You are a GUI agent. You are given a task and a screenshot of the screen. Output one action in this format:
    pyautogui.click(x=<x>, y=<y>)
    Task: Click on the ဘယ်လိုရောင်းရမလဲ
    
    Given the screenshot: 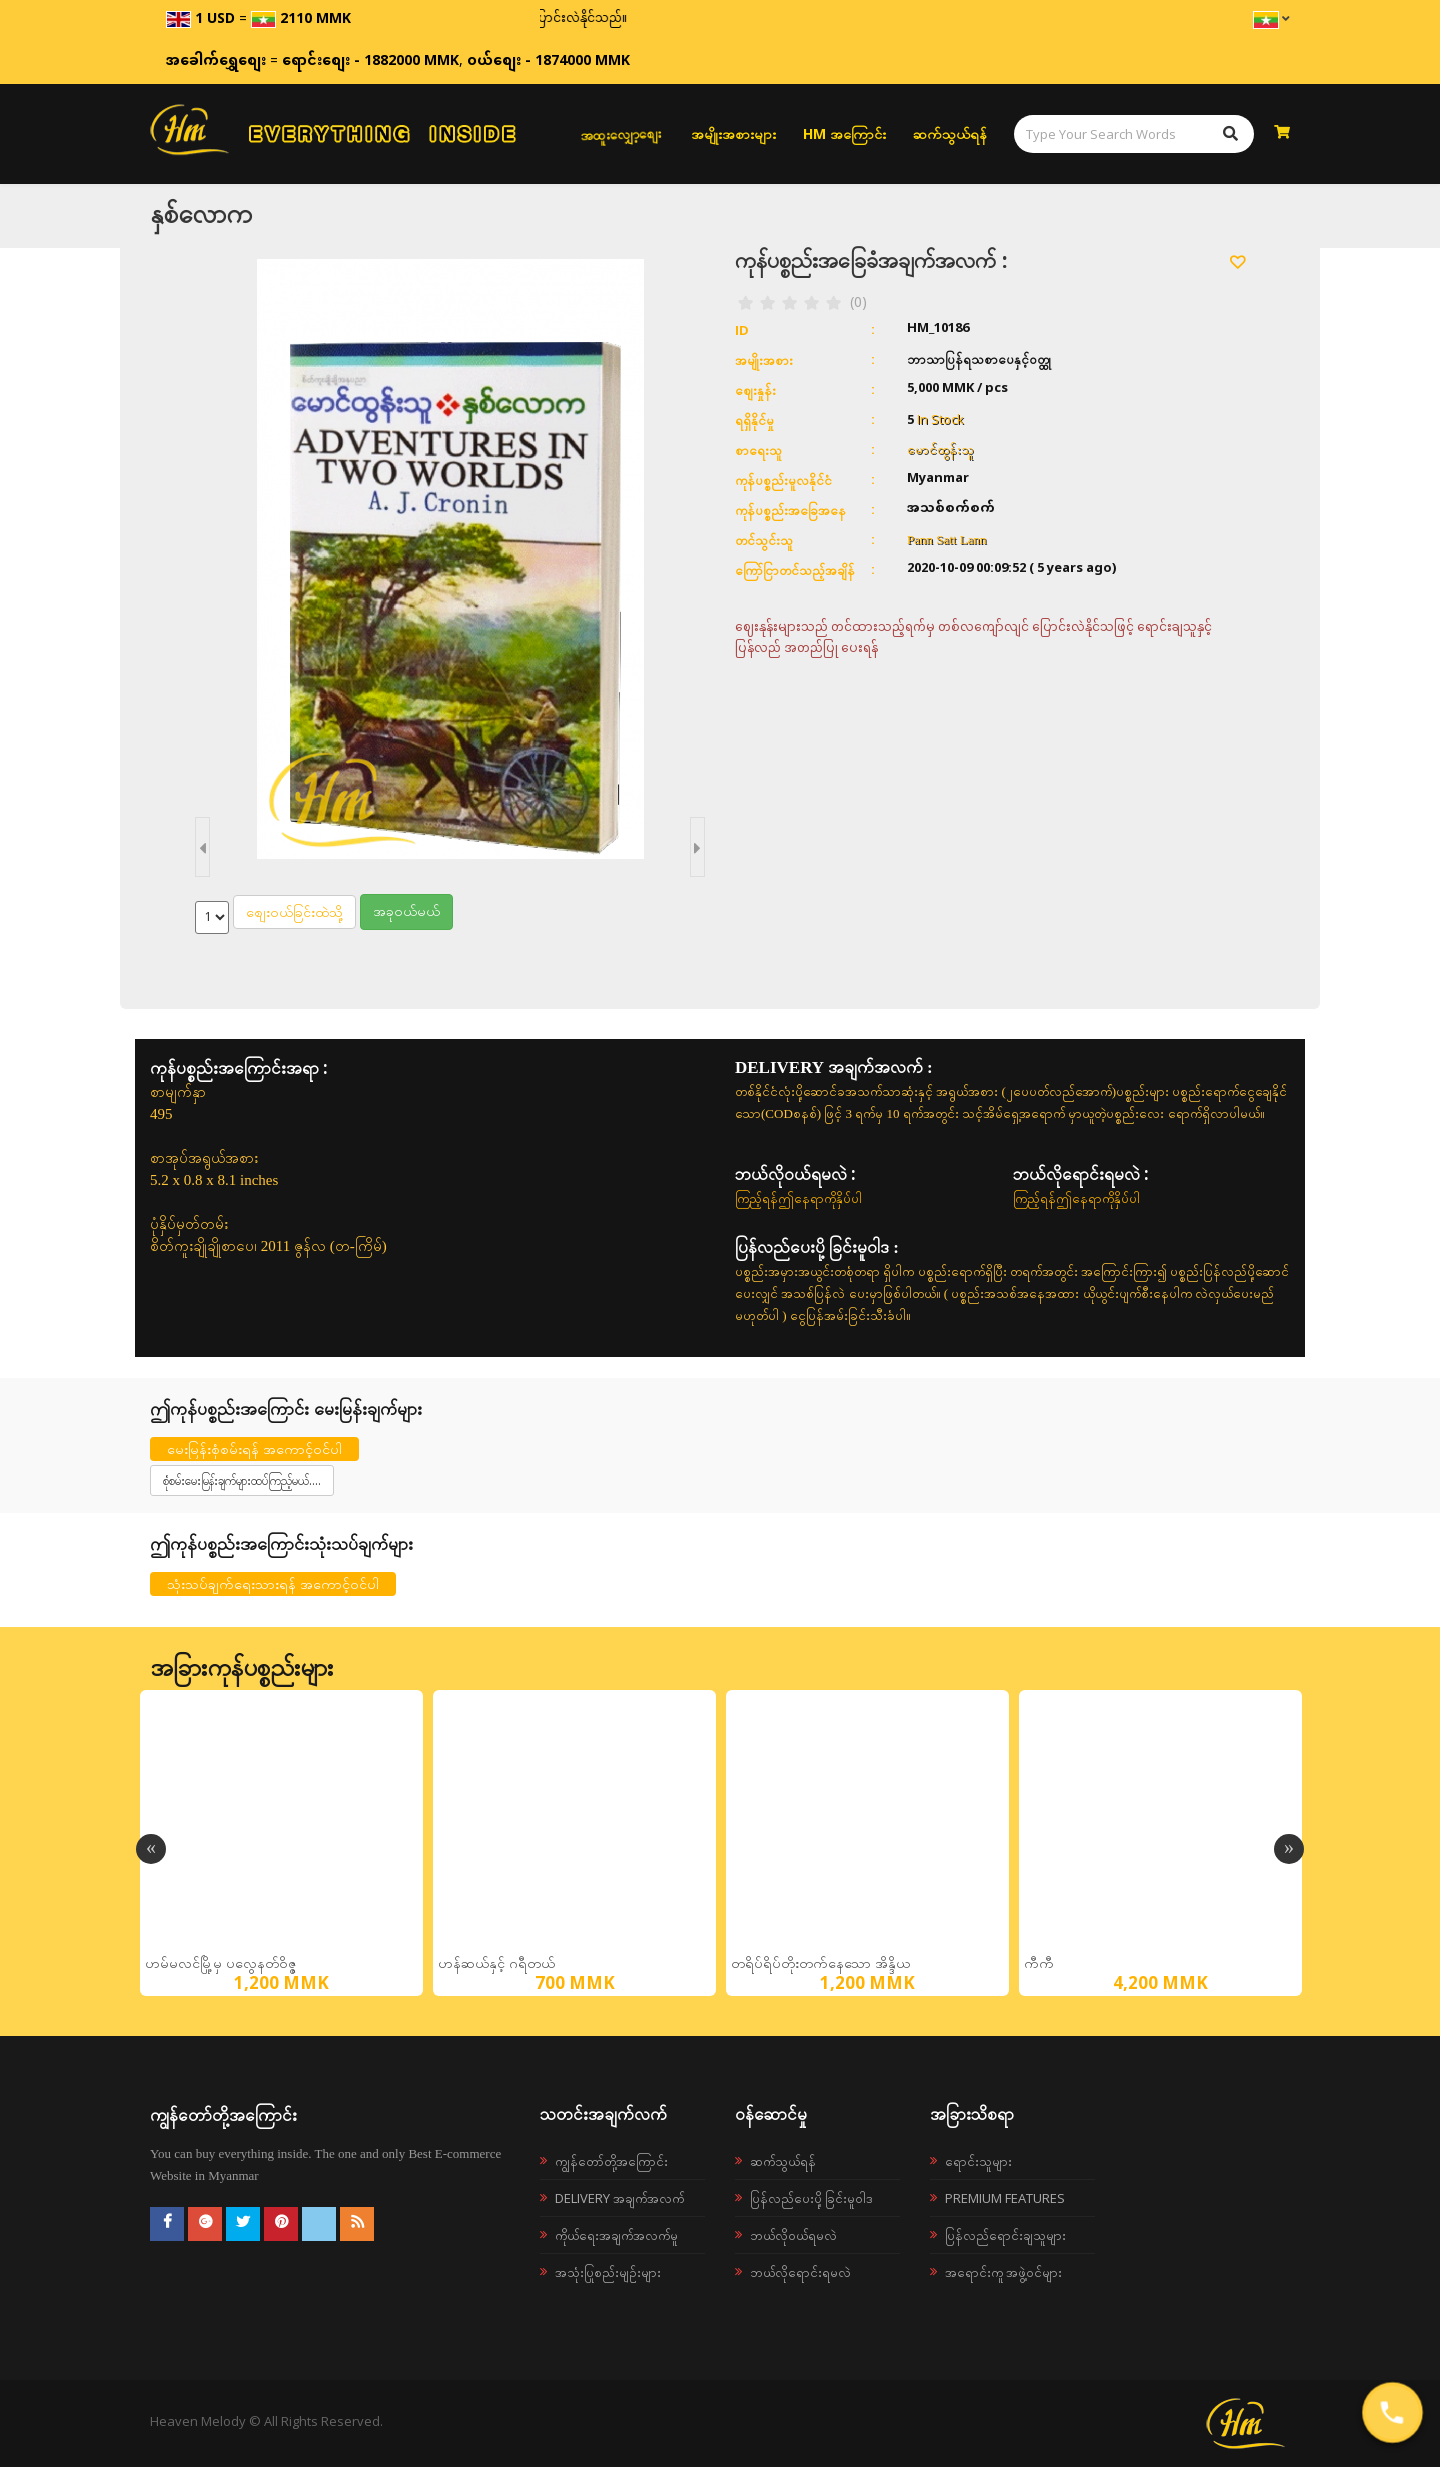 What is the action you would take?
    pyautogui.click(x=800, y=2272)
    